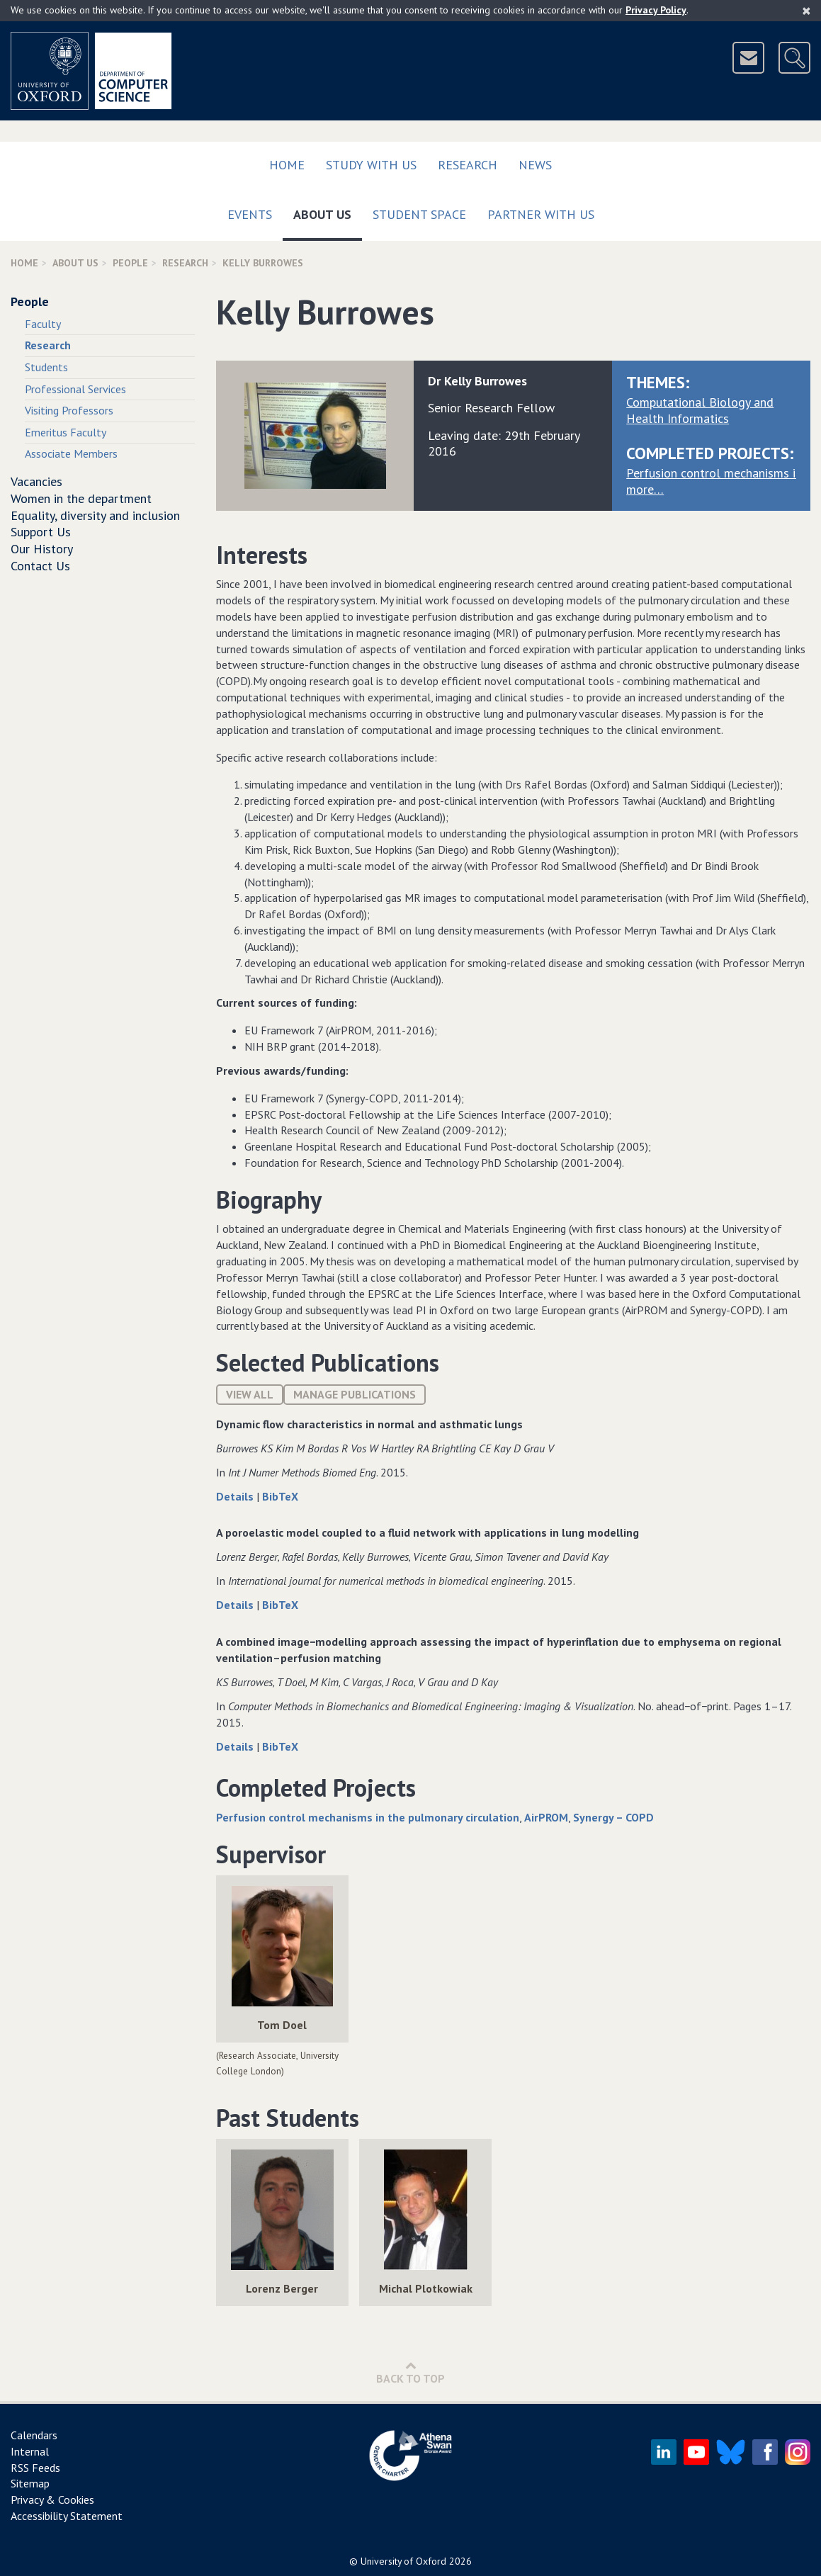 This screenshot has height=2576, width=821. What do you see at coordinates (52, 2499) in the screenshot?
I see `Privacy & Cookies` at bounding box center [52, 2499].